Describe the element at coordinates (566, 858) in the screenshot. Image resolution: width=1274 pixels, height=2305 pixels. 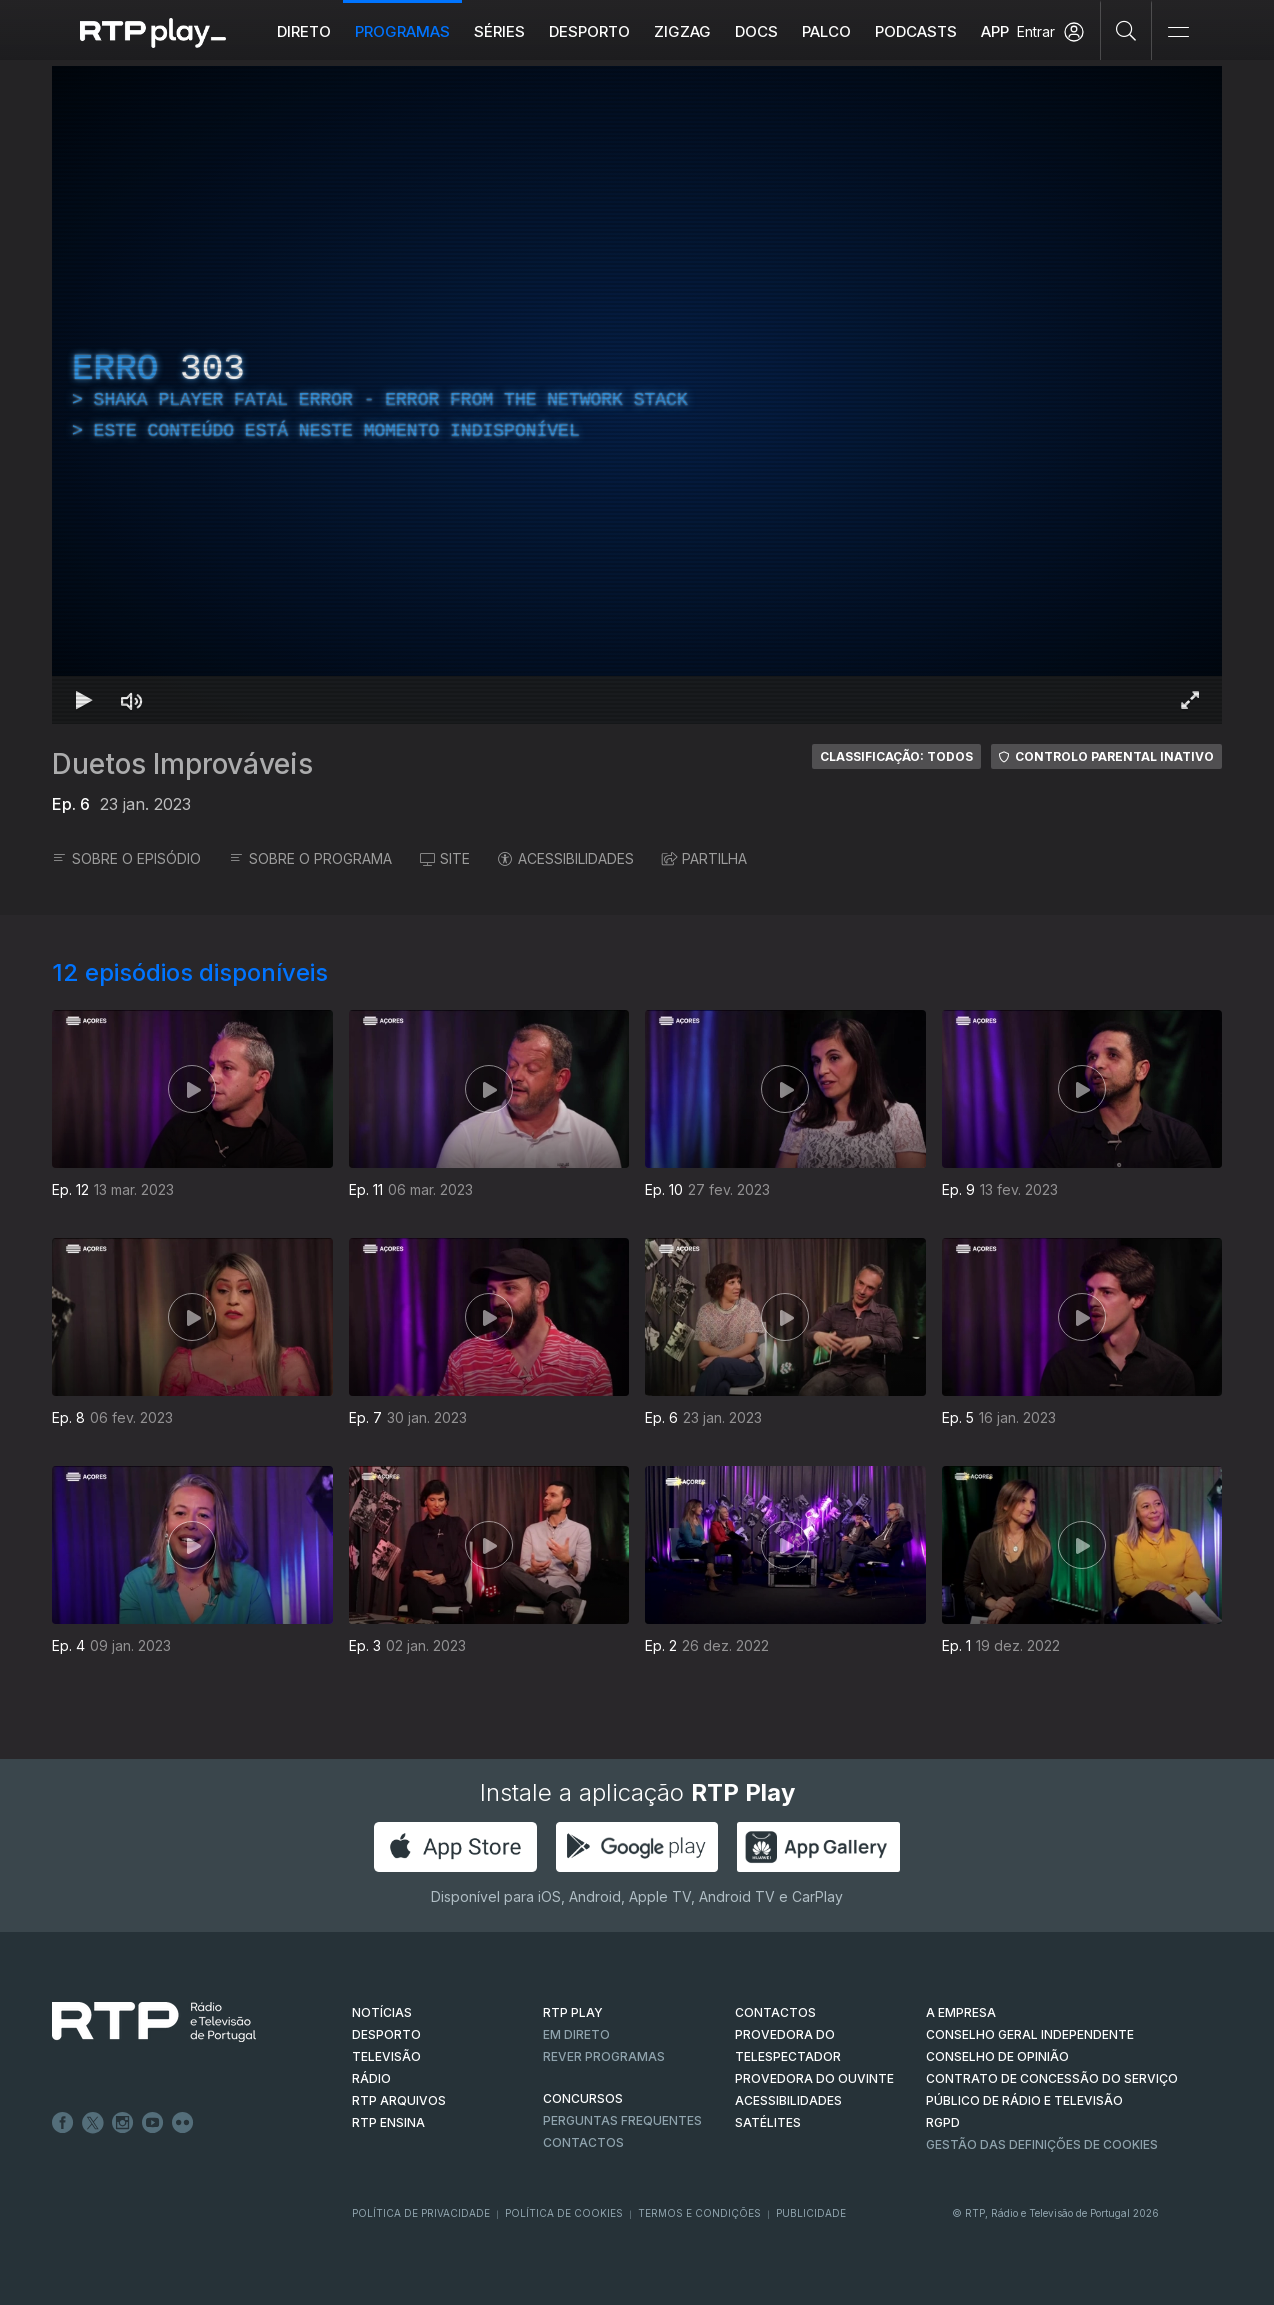
I see `ACESSIBILIDADES` at that location.